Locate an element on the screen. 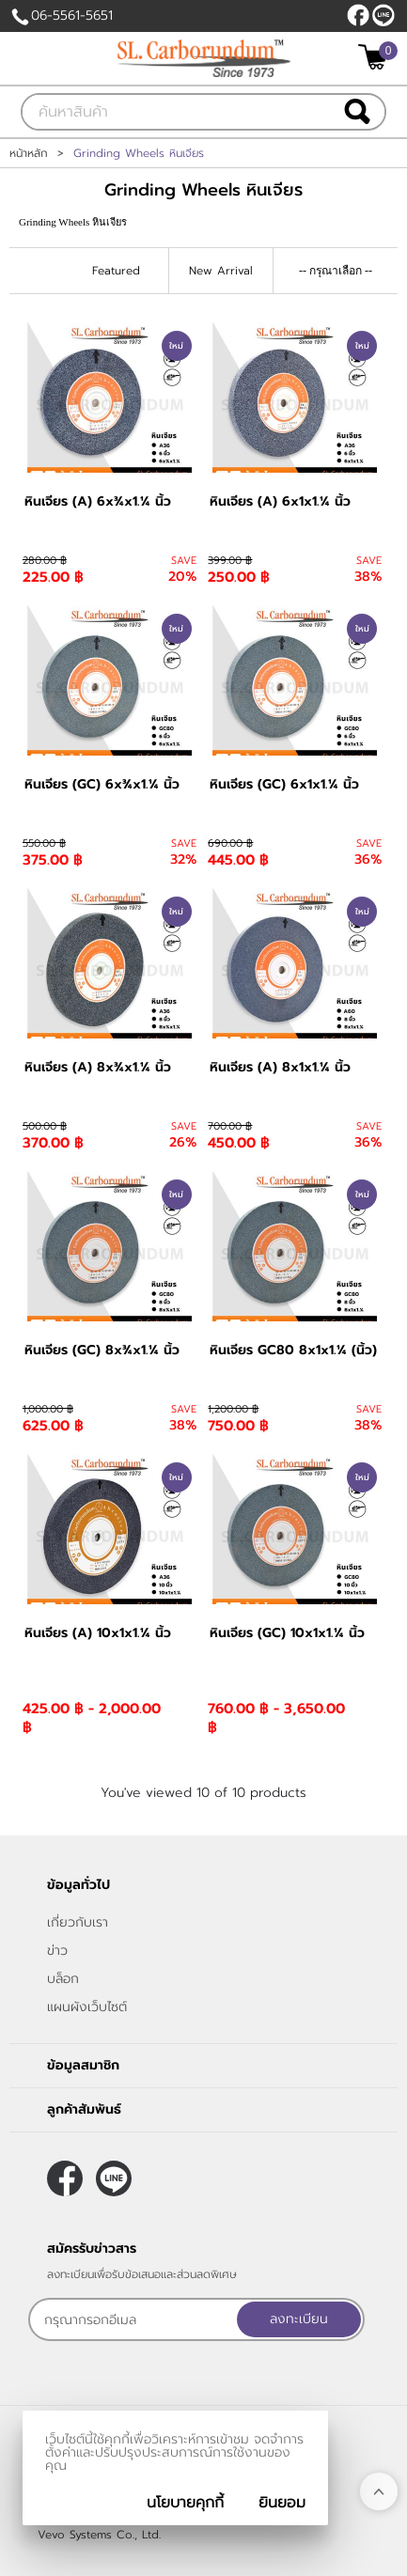  หินเจียร (GC) 6x¾x1.¼ นิ้ว is located at coordinates (102, 784).